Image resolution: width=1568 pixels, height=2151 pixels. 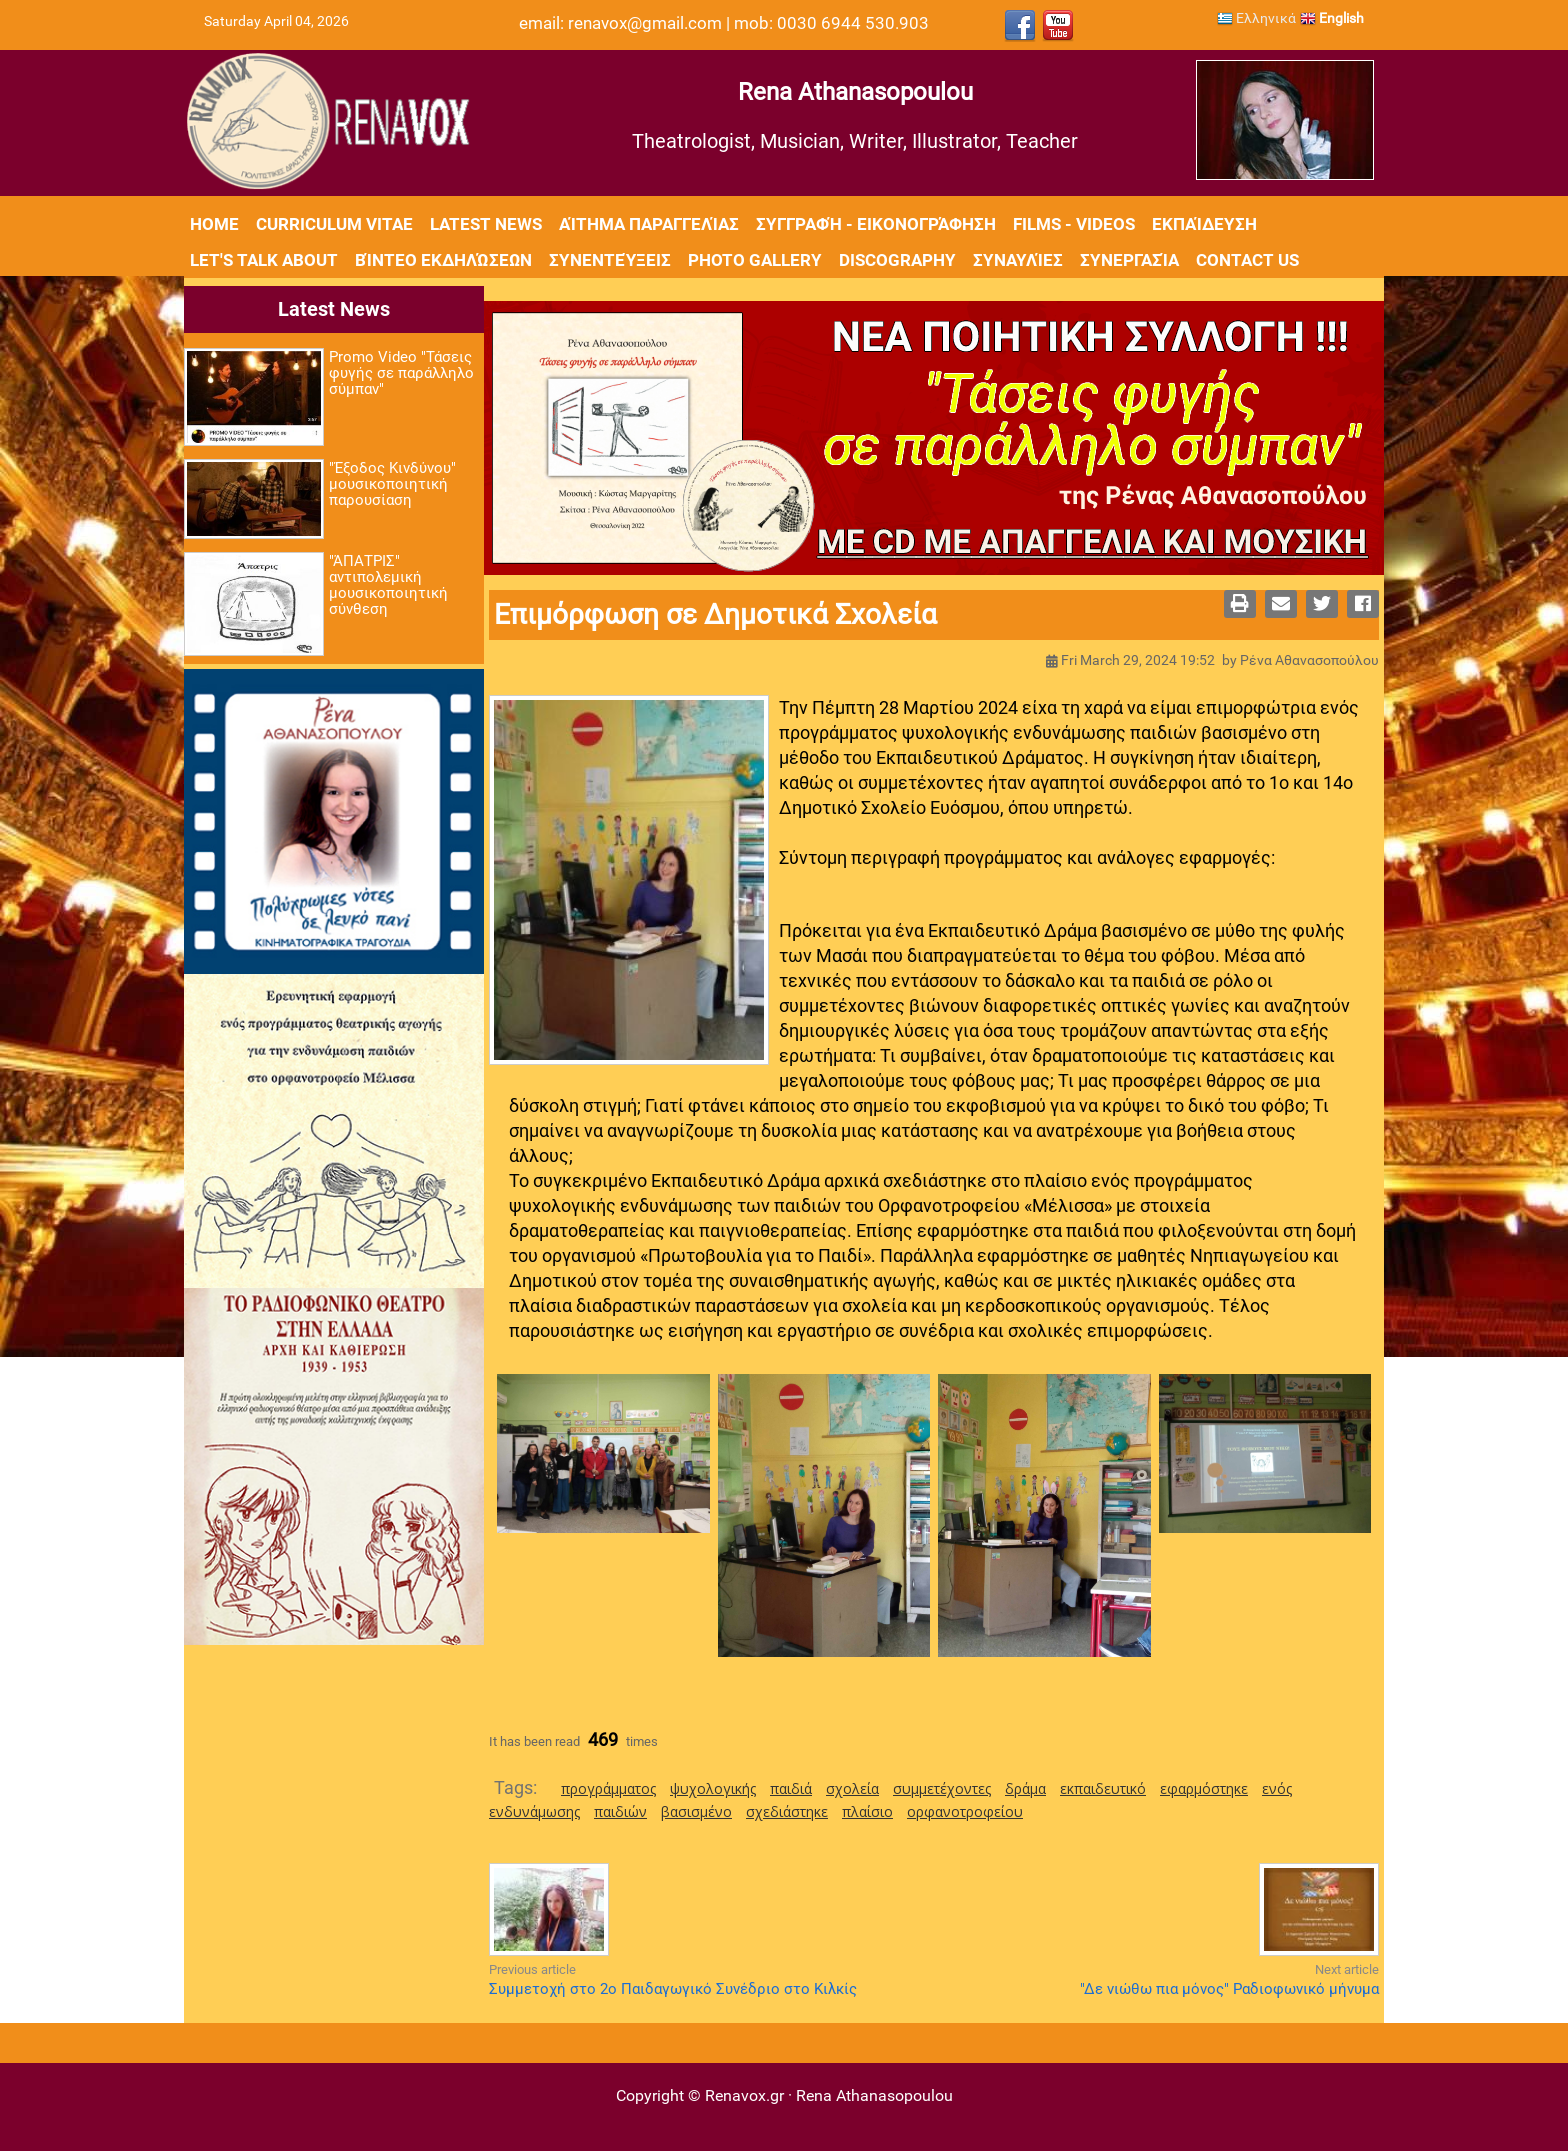 What do you see at coordinates (1229, 1989) in the screenshot?
I see `"Δε νιώθω πια μόνος" Ραδιοφωνικό μήνυμα` at bounding box center [1229, 1989].